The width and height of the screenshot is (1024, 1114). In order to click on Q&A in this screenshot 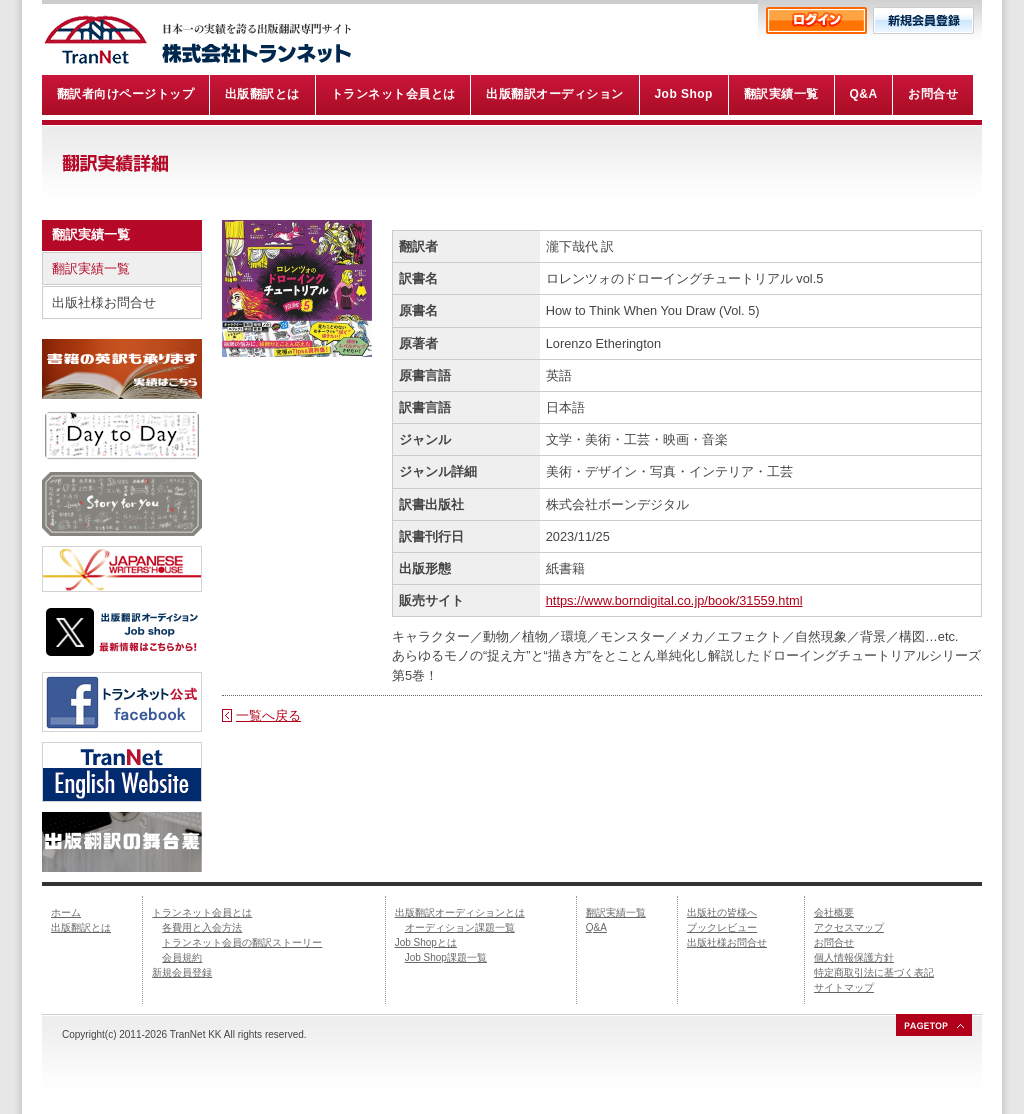, I will do `click(596, 927)`.